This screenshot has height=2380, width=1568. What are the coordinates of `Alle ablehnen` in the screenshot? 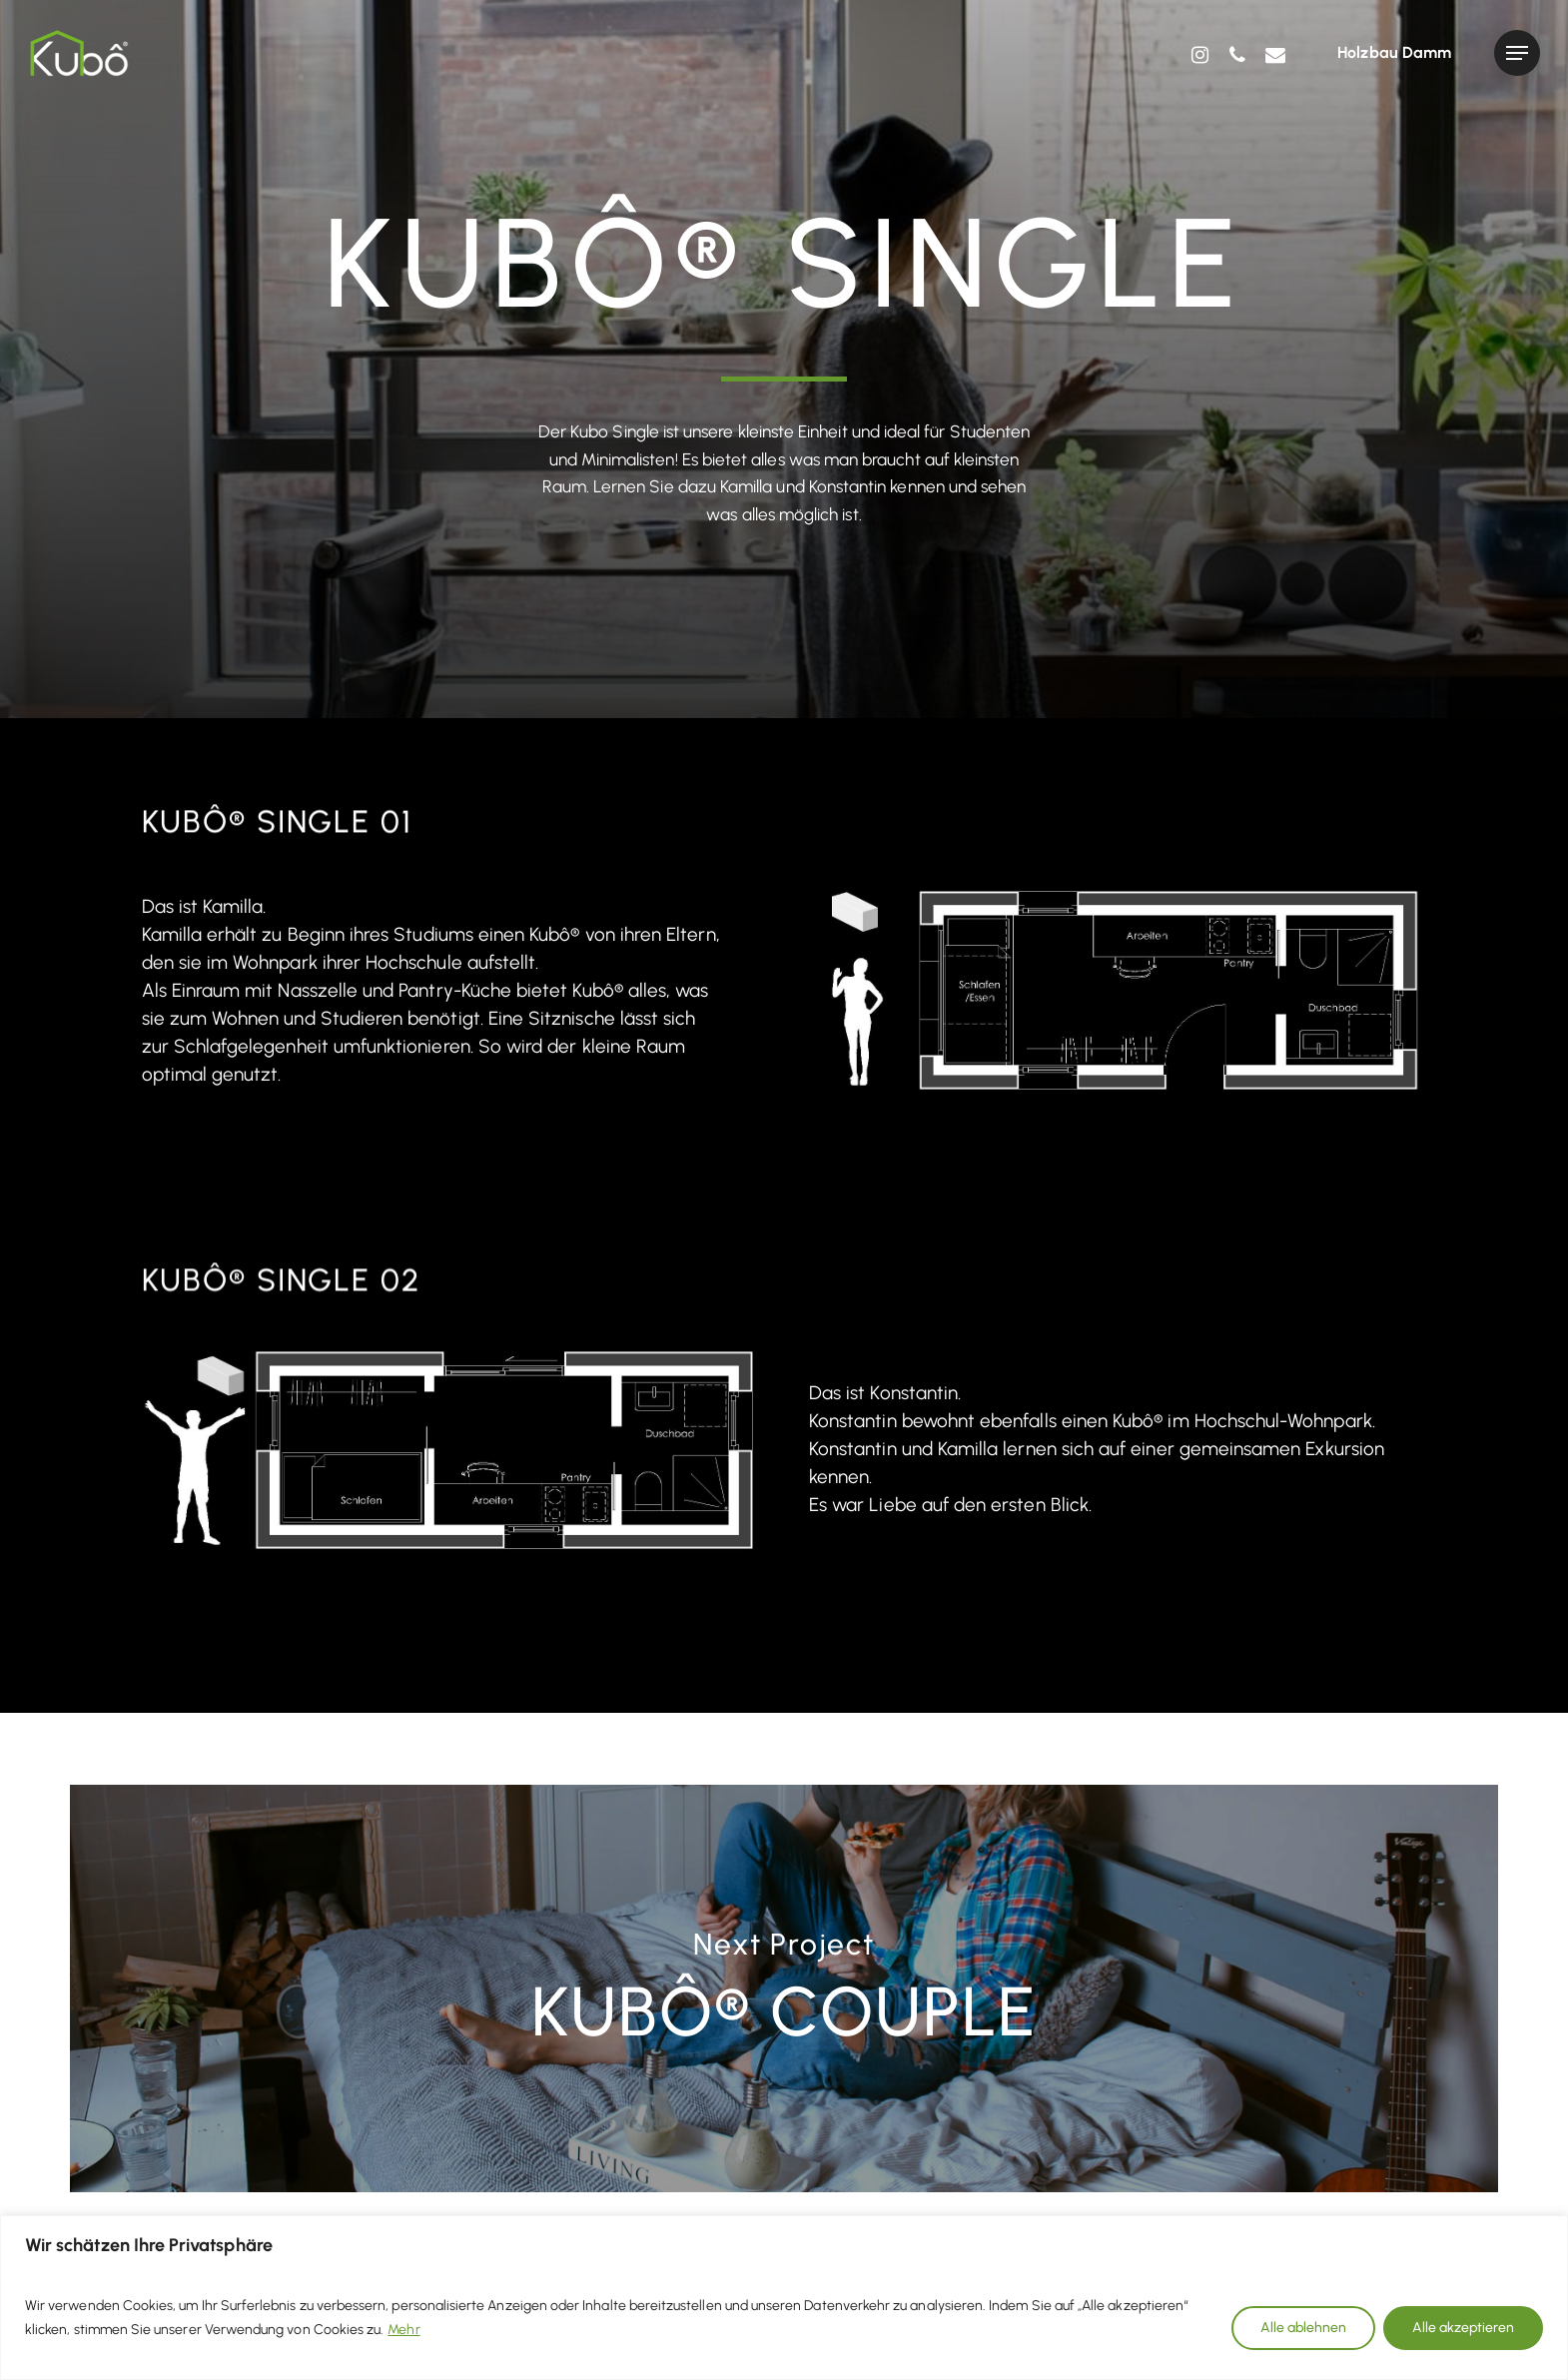 It's located at (1303, 2327).